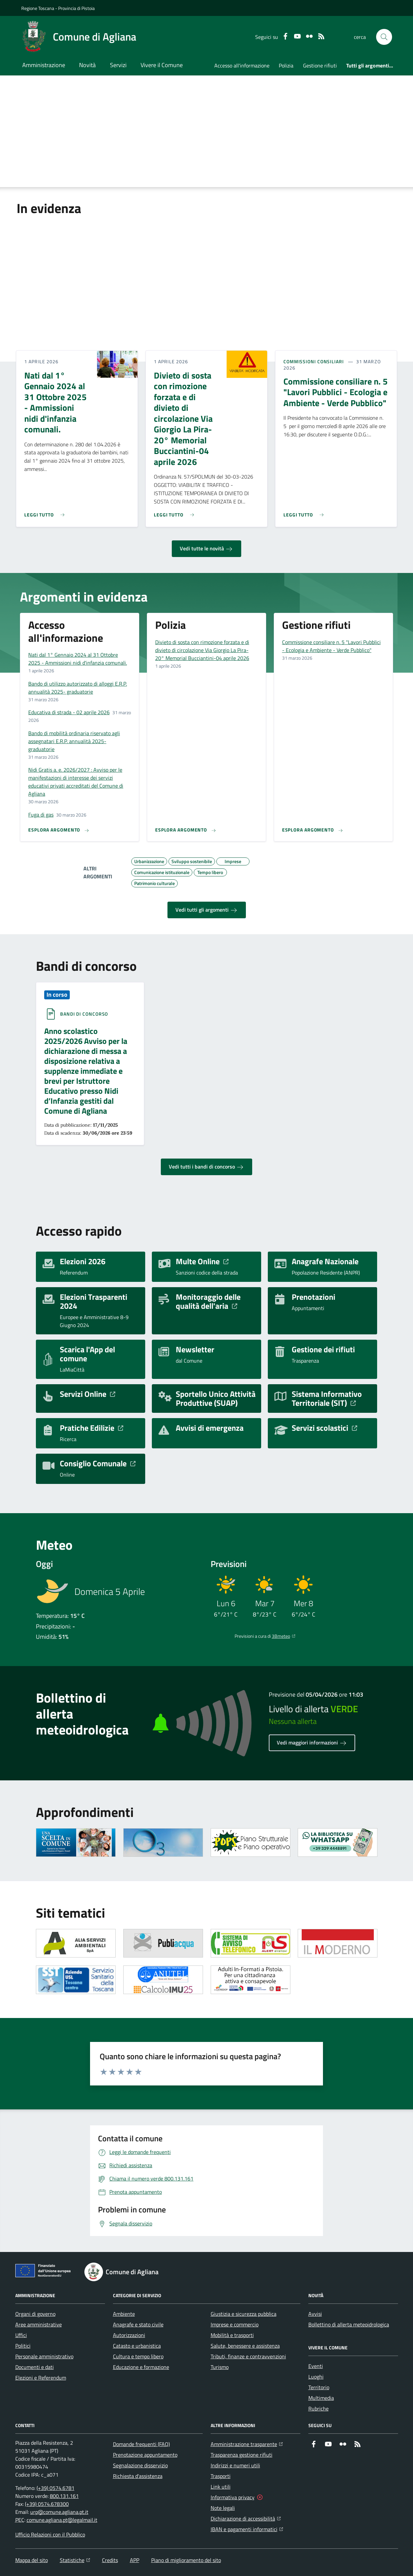 Image resolution: width=413 pixels, height=2576 pixels. I want to click on Prenotazione appuntamento, so click(145, 2455).